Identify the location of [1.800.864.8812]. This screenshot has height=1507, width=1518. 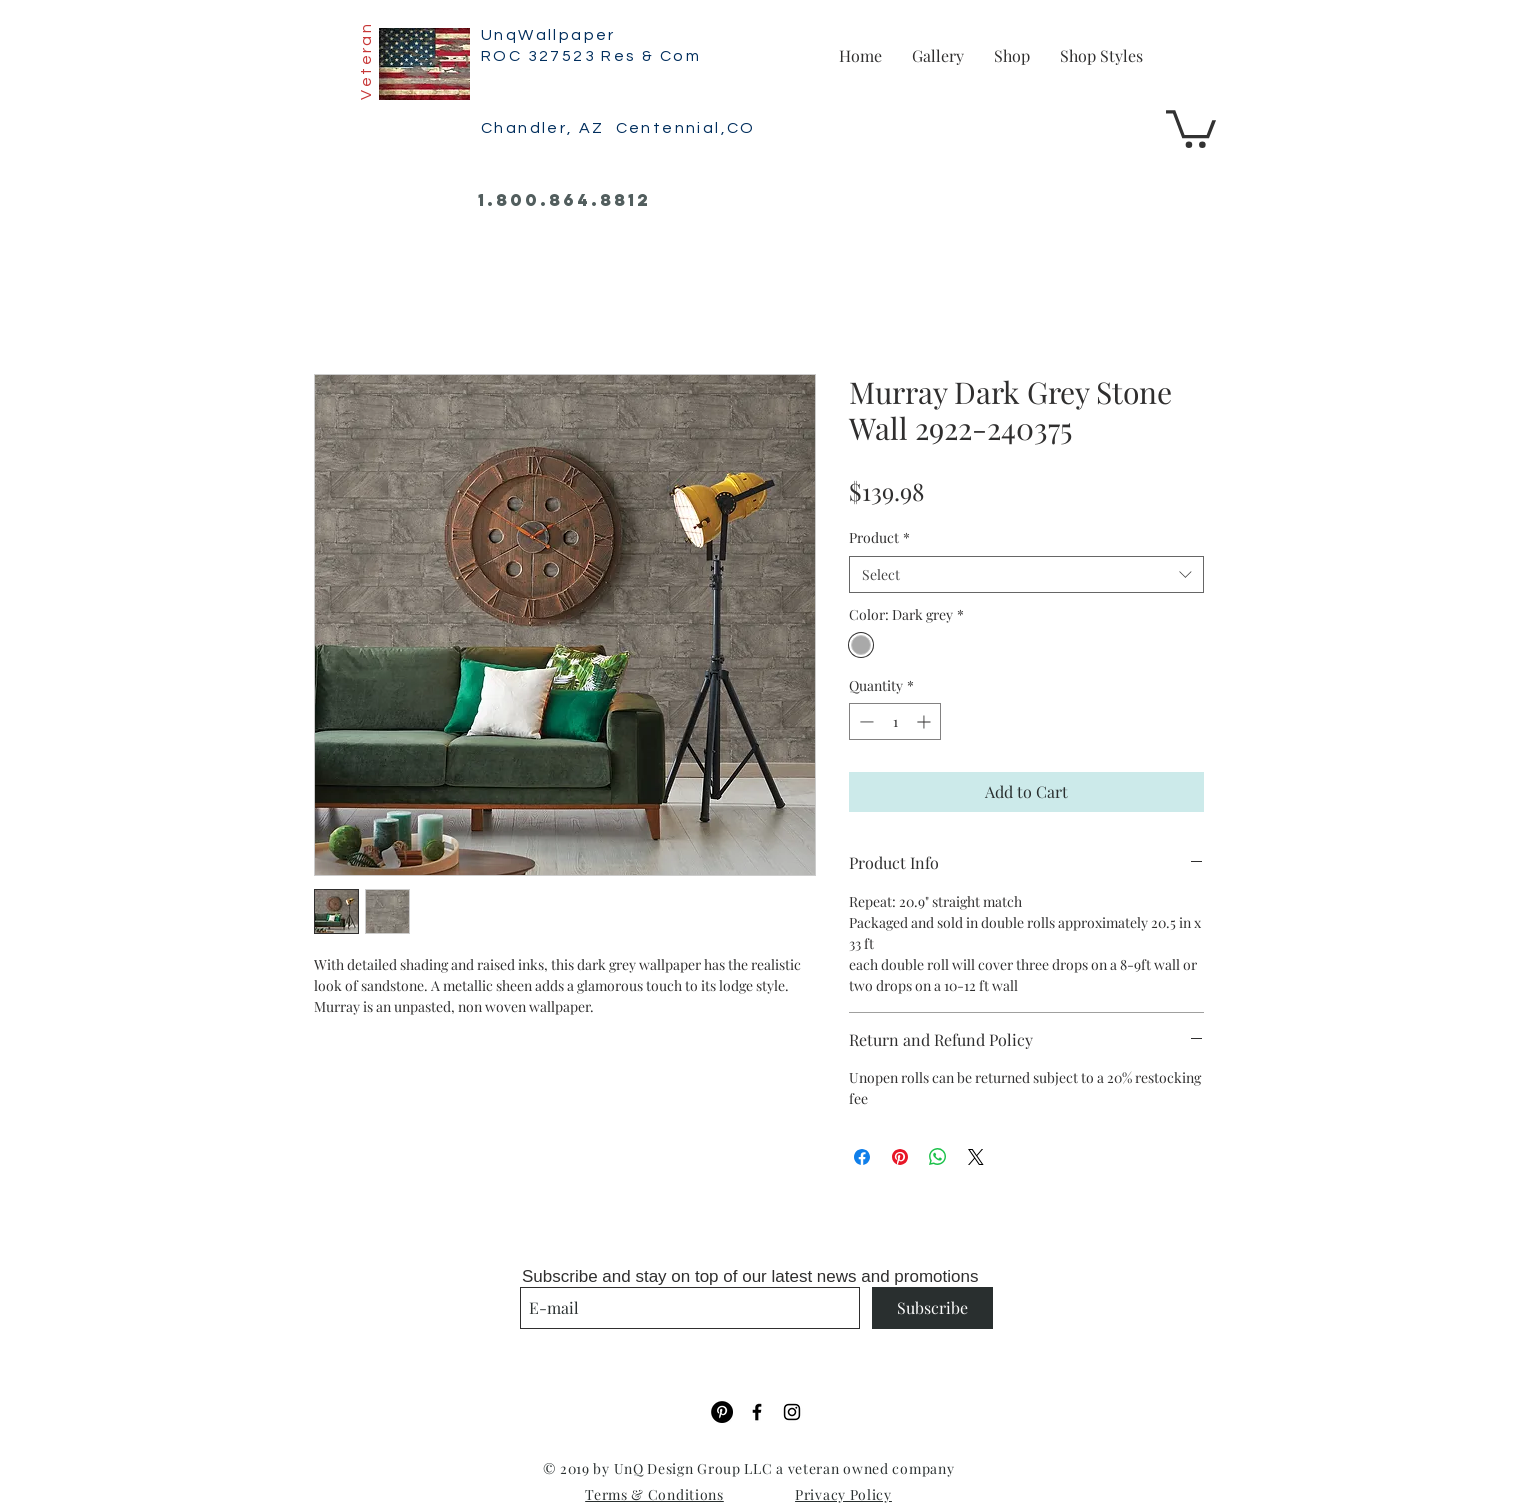
(564, 201).